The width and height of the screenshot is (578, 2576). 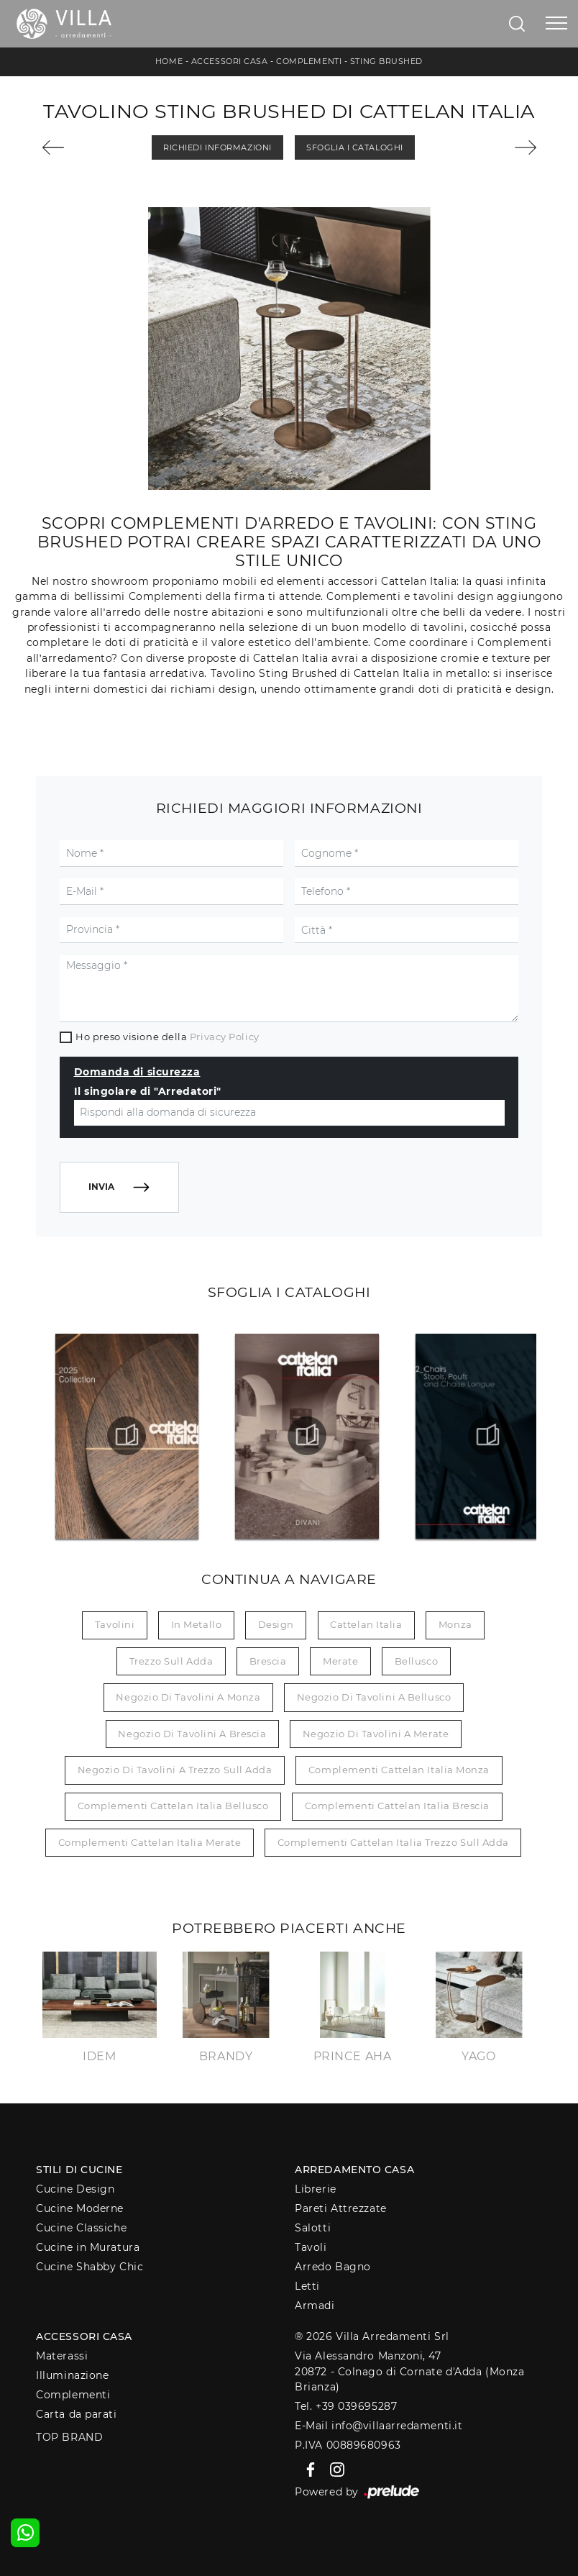 What do you see at coordinates (150, 1842) in the screenshot?
I see `Complementi Cattelan Italia Merate` at bounding box center [150, 1842].